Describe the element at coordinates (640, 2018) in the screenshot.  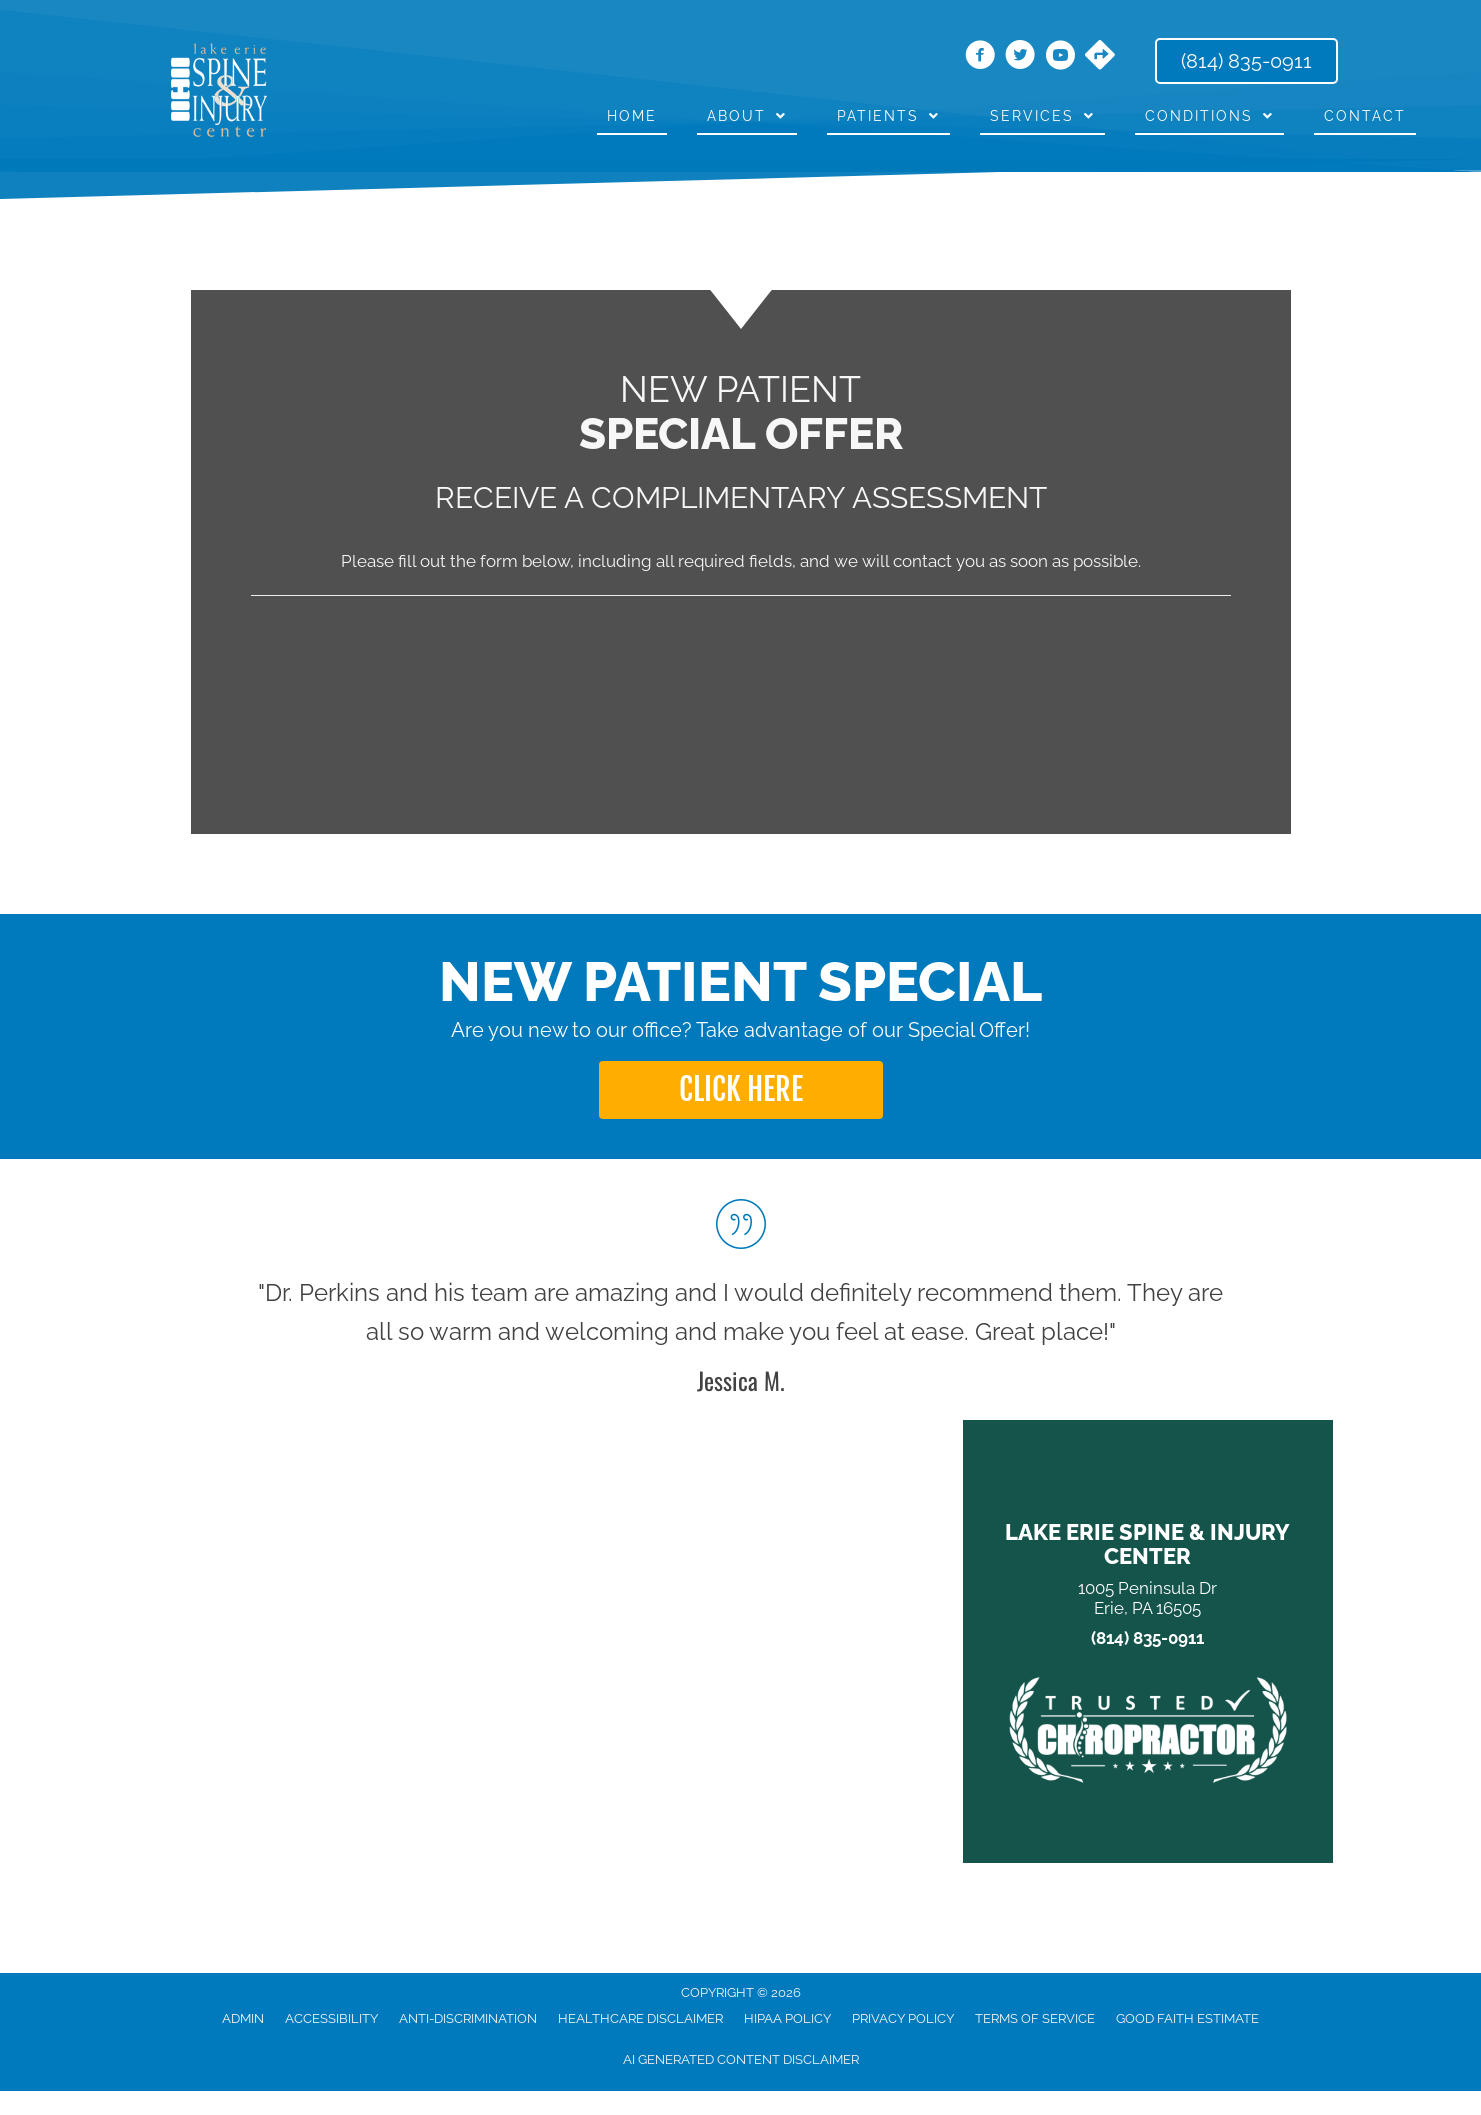
I see `Healthcare Disclaimer` at that location.